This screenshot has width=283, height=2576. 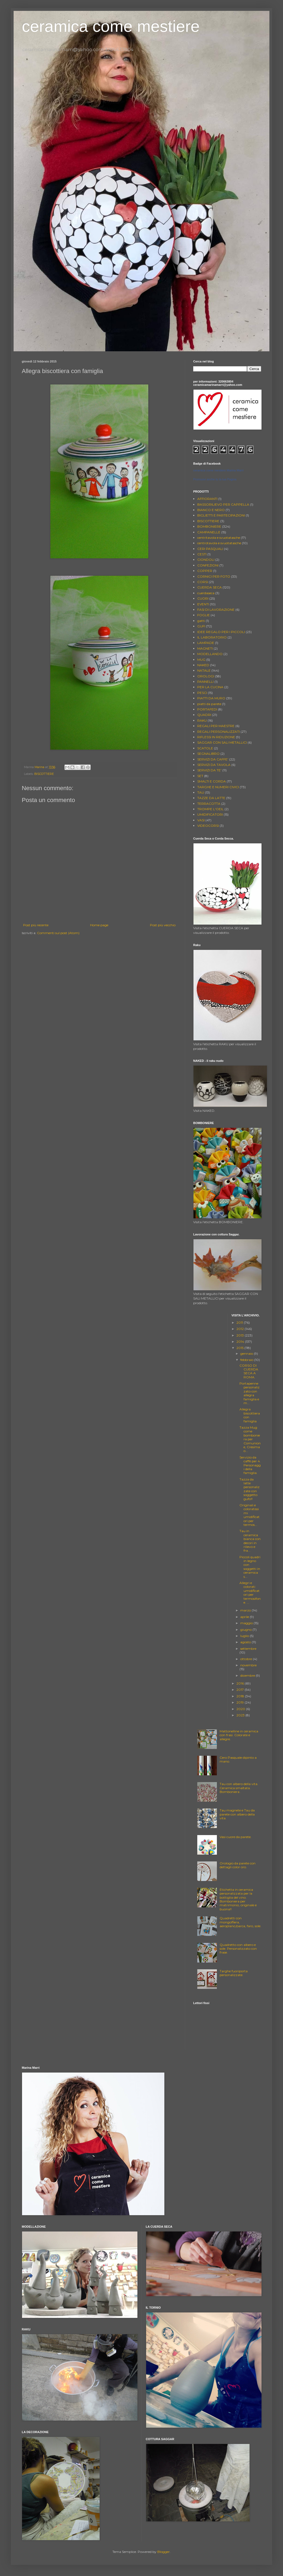 What do you see at coordinates (205, 676) in the screenshot?
I see `OROLOGI` at bounding box center [205, 676].